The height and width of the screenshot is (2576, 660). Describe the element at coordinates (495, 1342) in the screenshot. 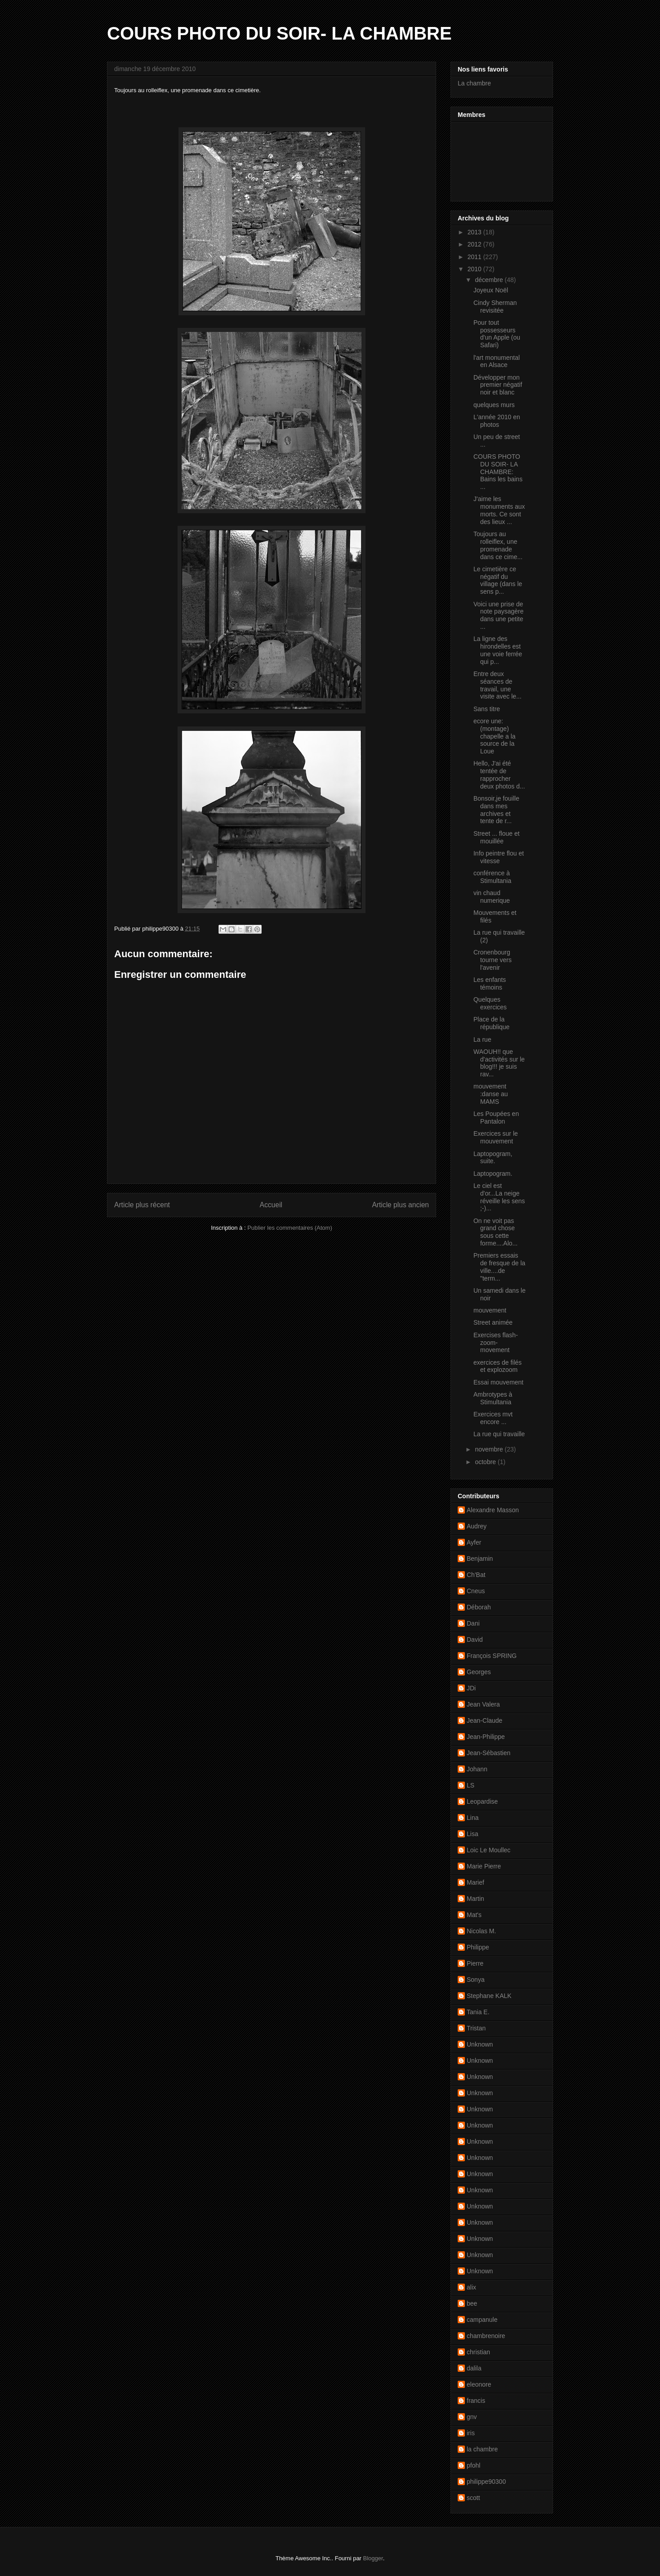

I see `Exercises flash-zoom-movement` at that location.